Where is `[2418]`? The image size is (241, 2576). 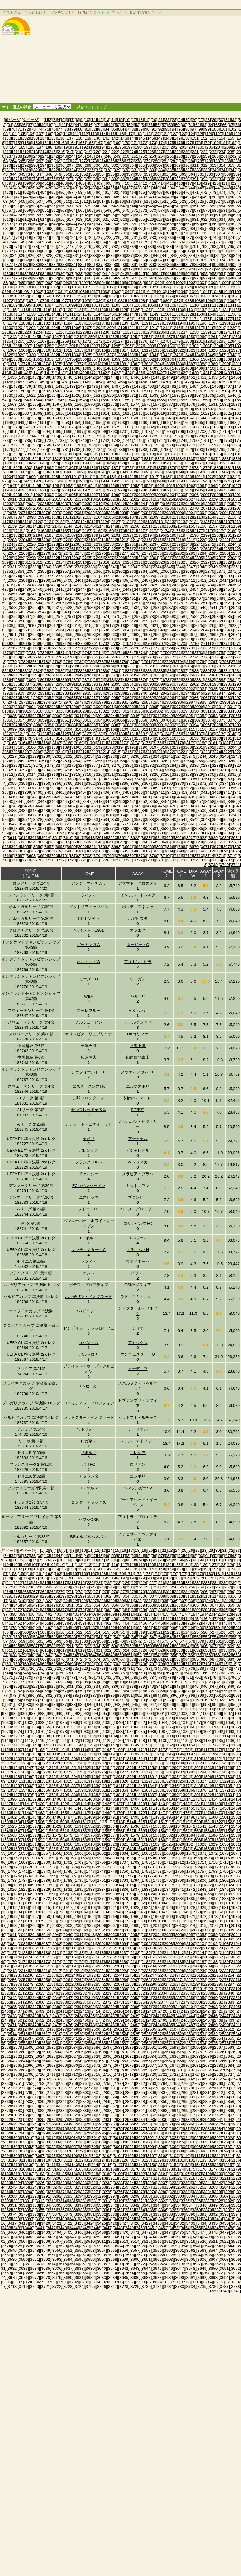 [2418] is located at coordinates (31, 585).